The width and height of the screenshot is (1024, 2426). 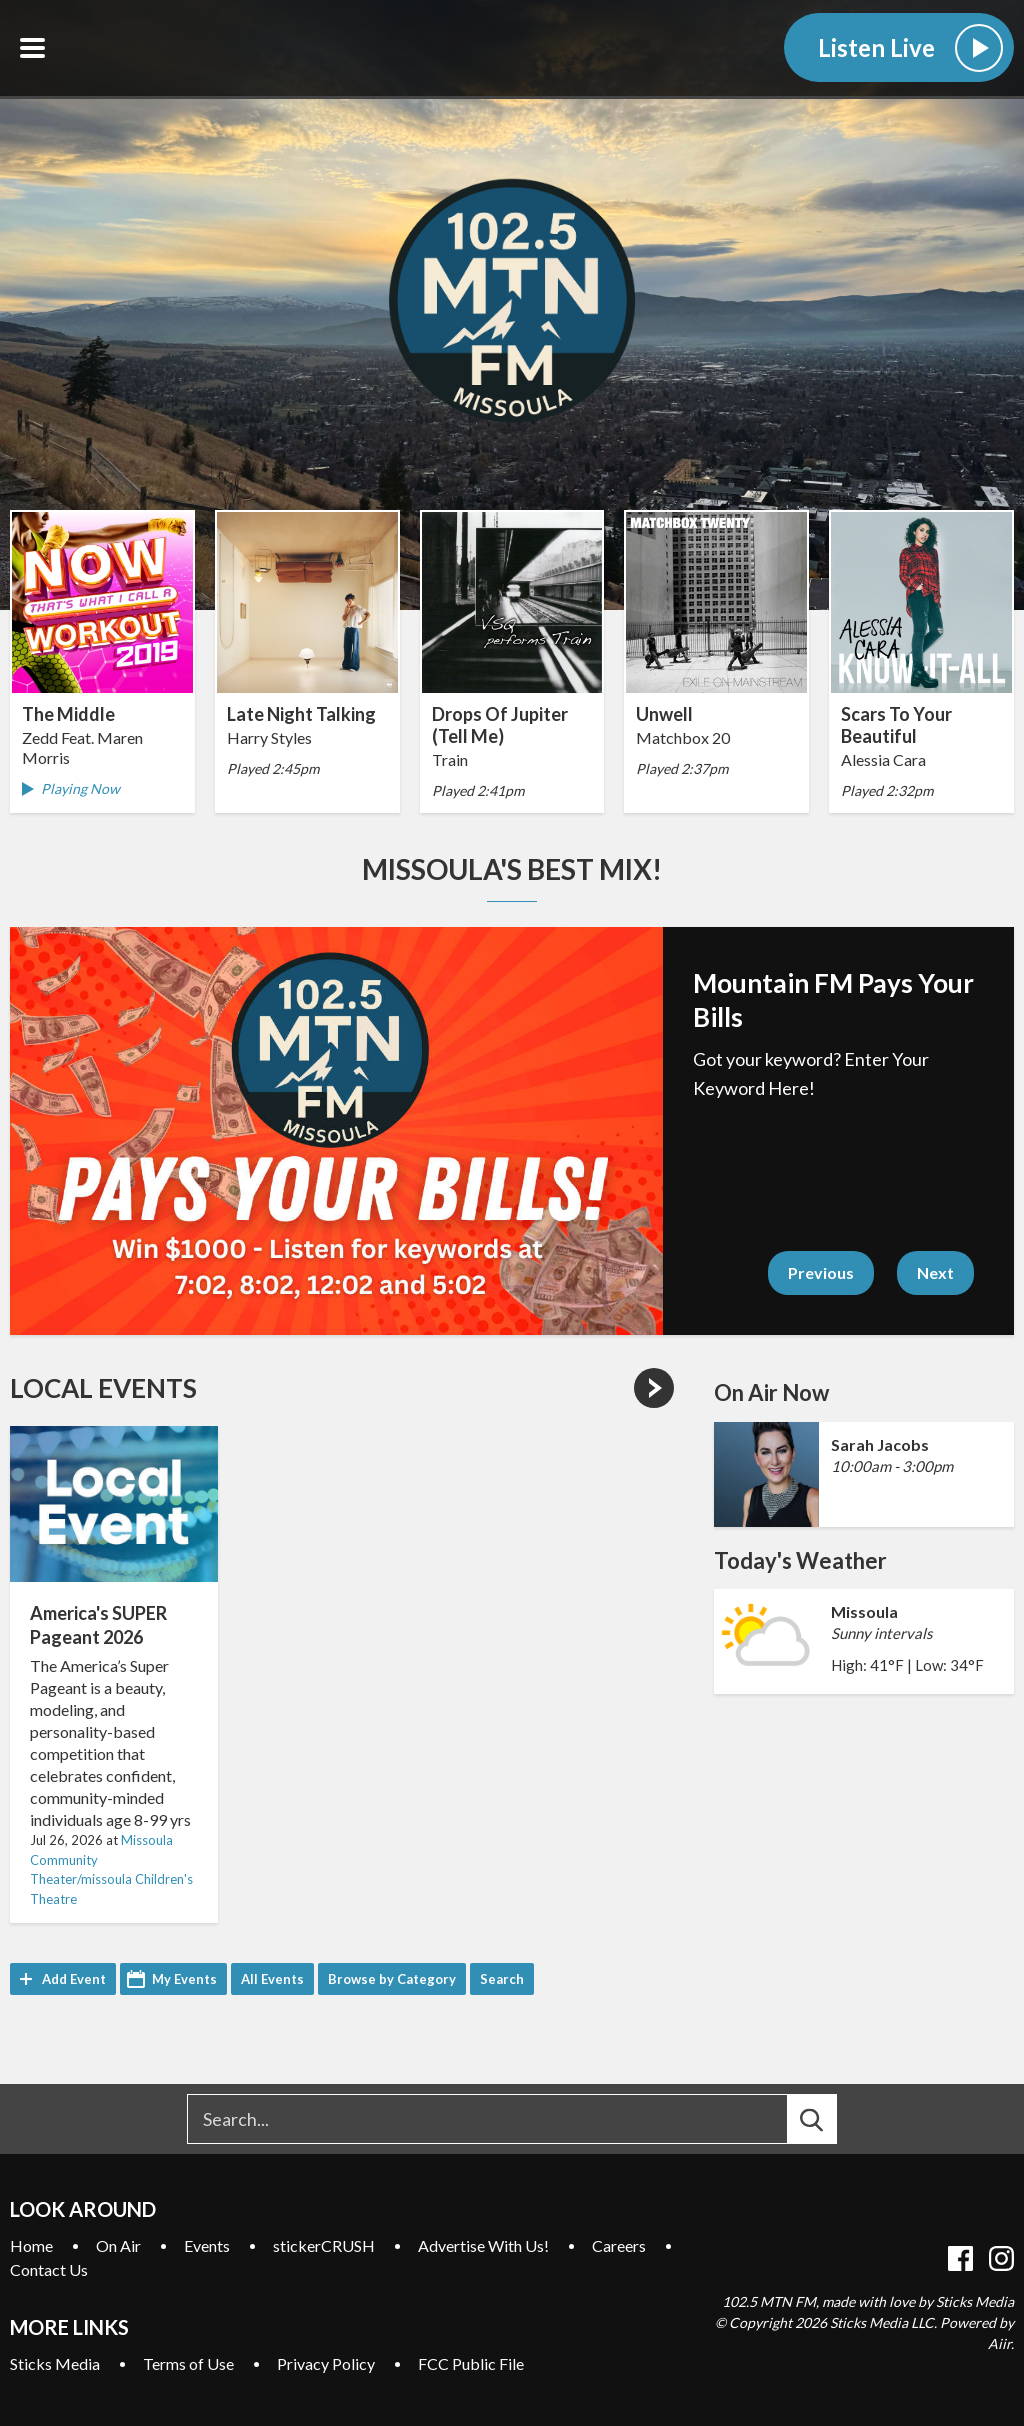 I want to click on Privacy Policy, so click(x=326, y=2363).